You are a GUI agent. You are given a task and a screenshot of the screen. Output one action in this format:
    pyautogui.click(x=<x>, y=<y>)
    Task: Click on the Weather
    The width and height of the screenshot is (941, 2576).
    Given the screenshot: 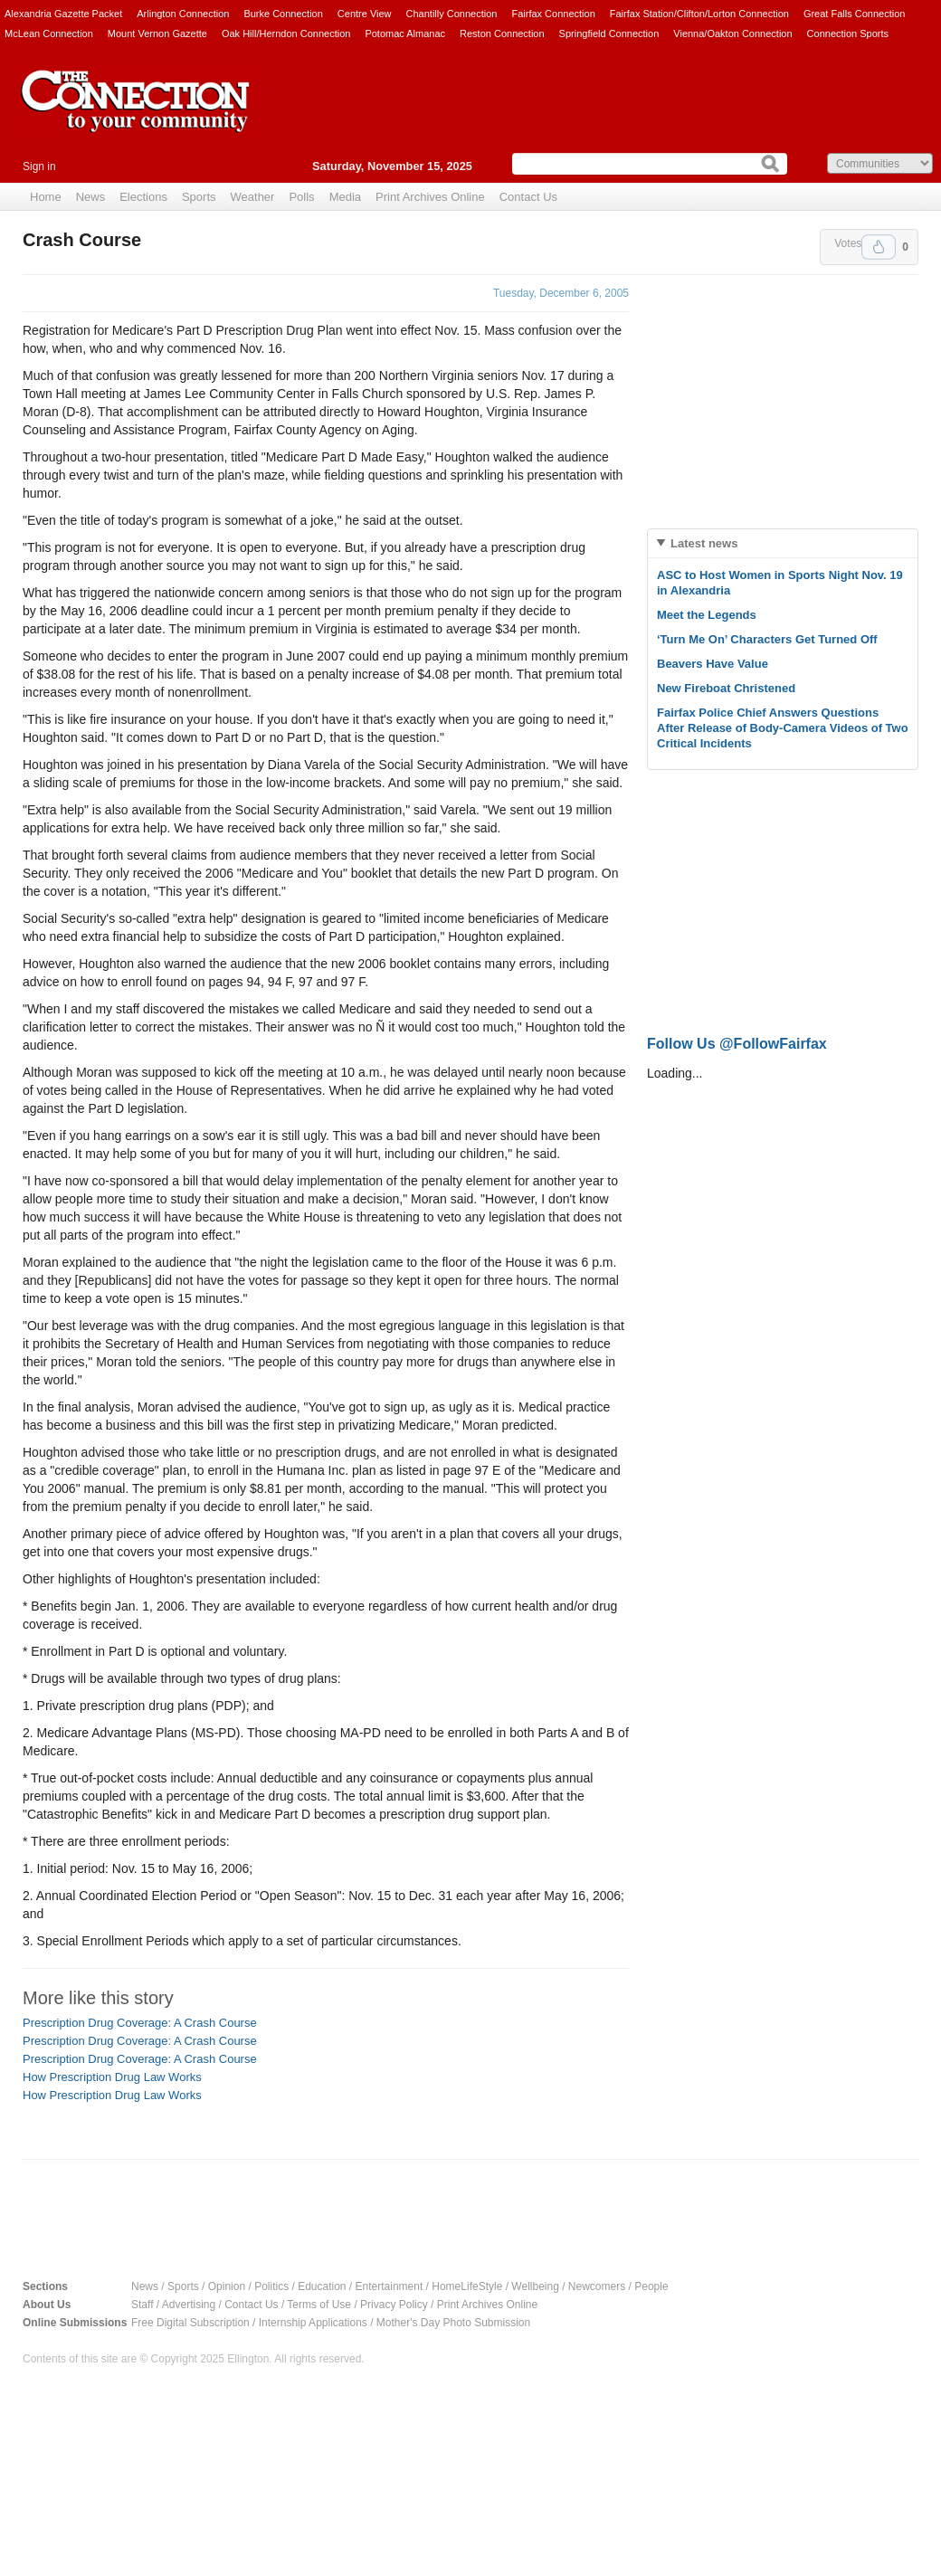 What is the action you would take?
    pyautogui.click(x=253, y=197)
    